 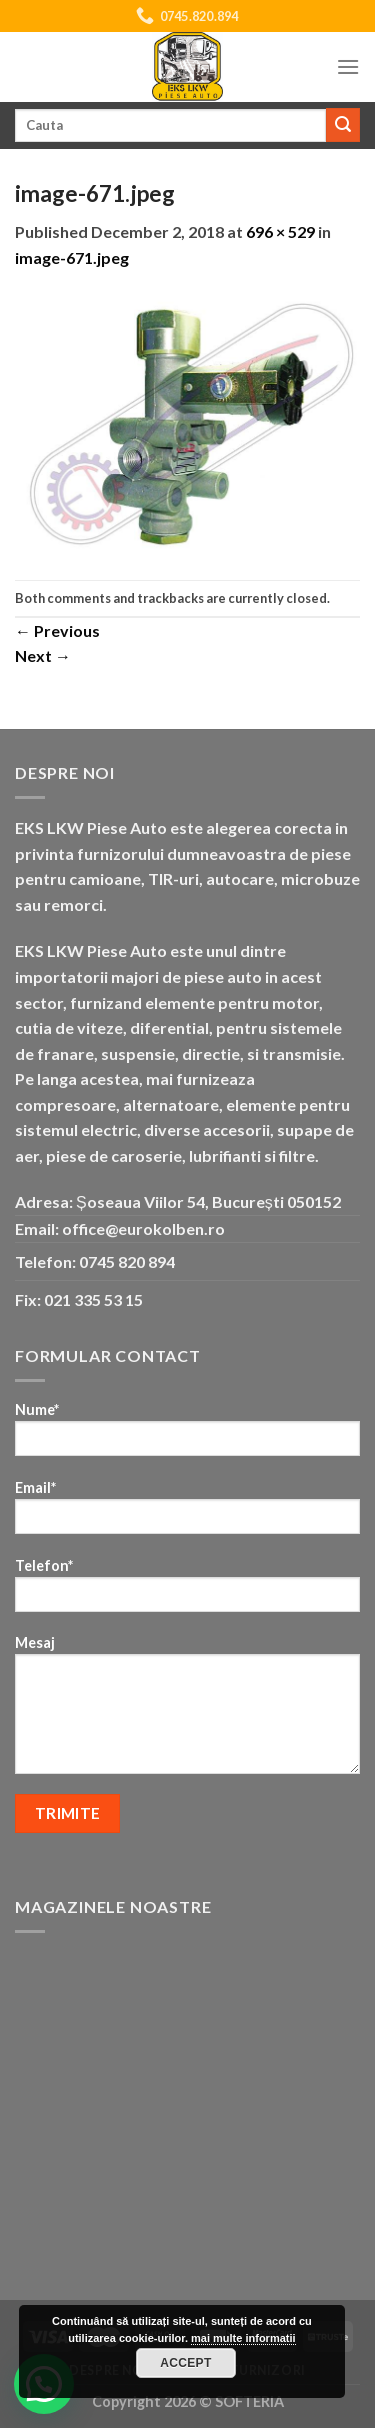 What do you see at coordinates (72, 257) in the screenshot?
I see `image-671.jpeg` at bounding box center [72, 257].